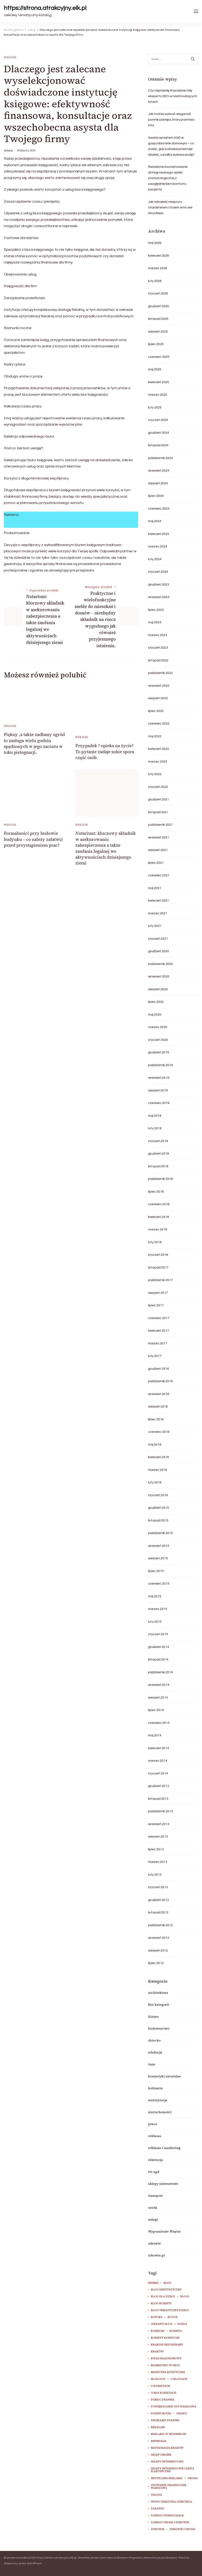  Describe the element at coordinates (160, 964) in the screenshot. I see `październik 2020` at that location.